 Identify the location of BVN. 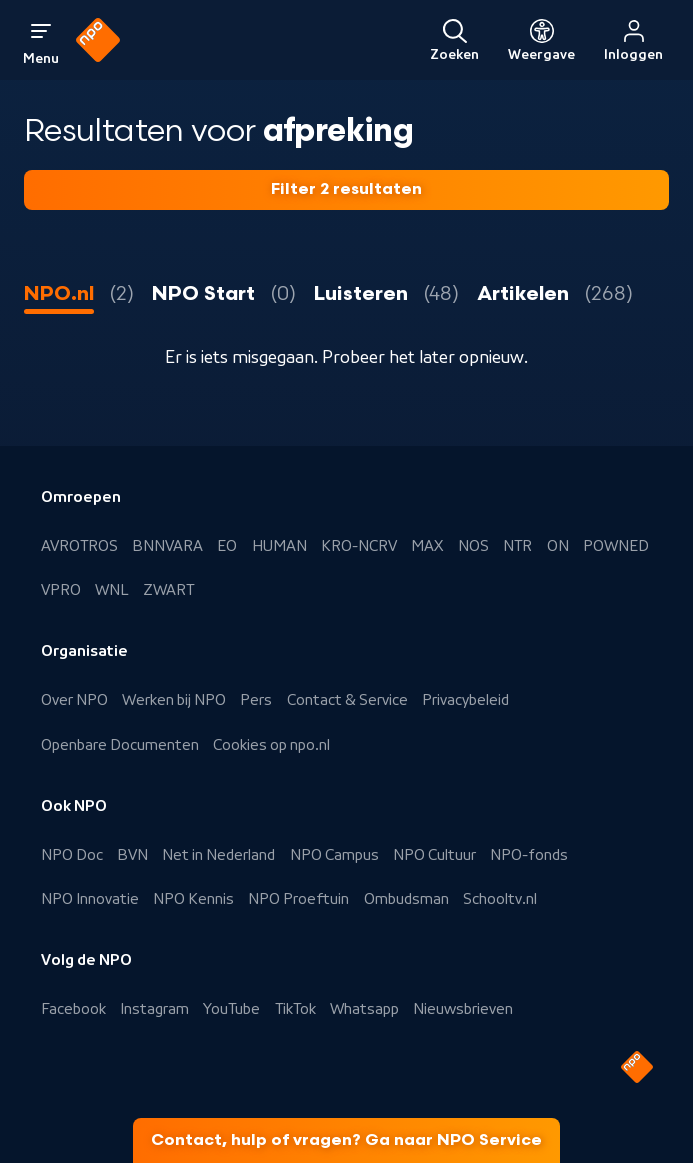
(132, 855).